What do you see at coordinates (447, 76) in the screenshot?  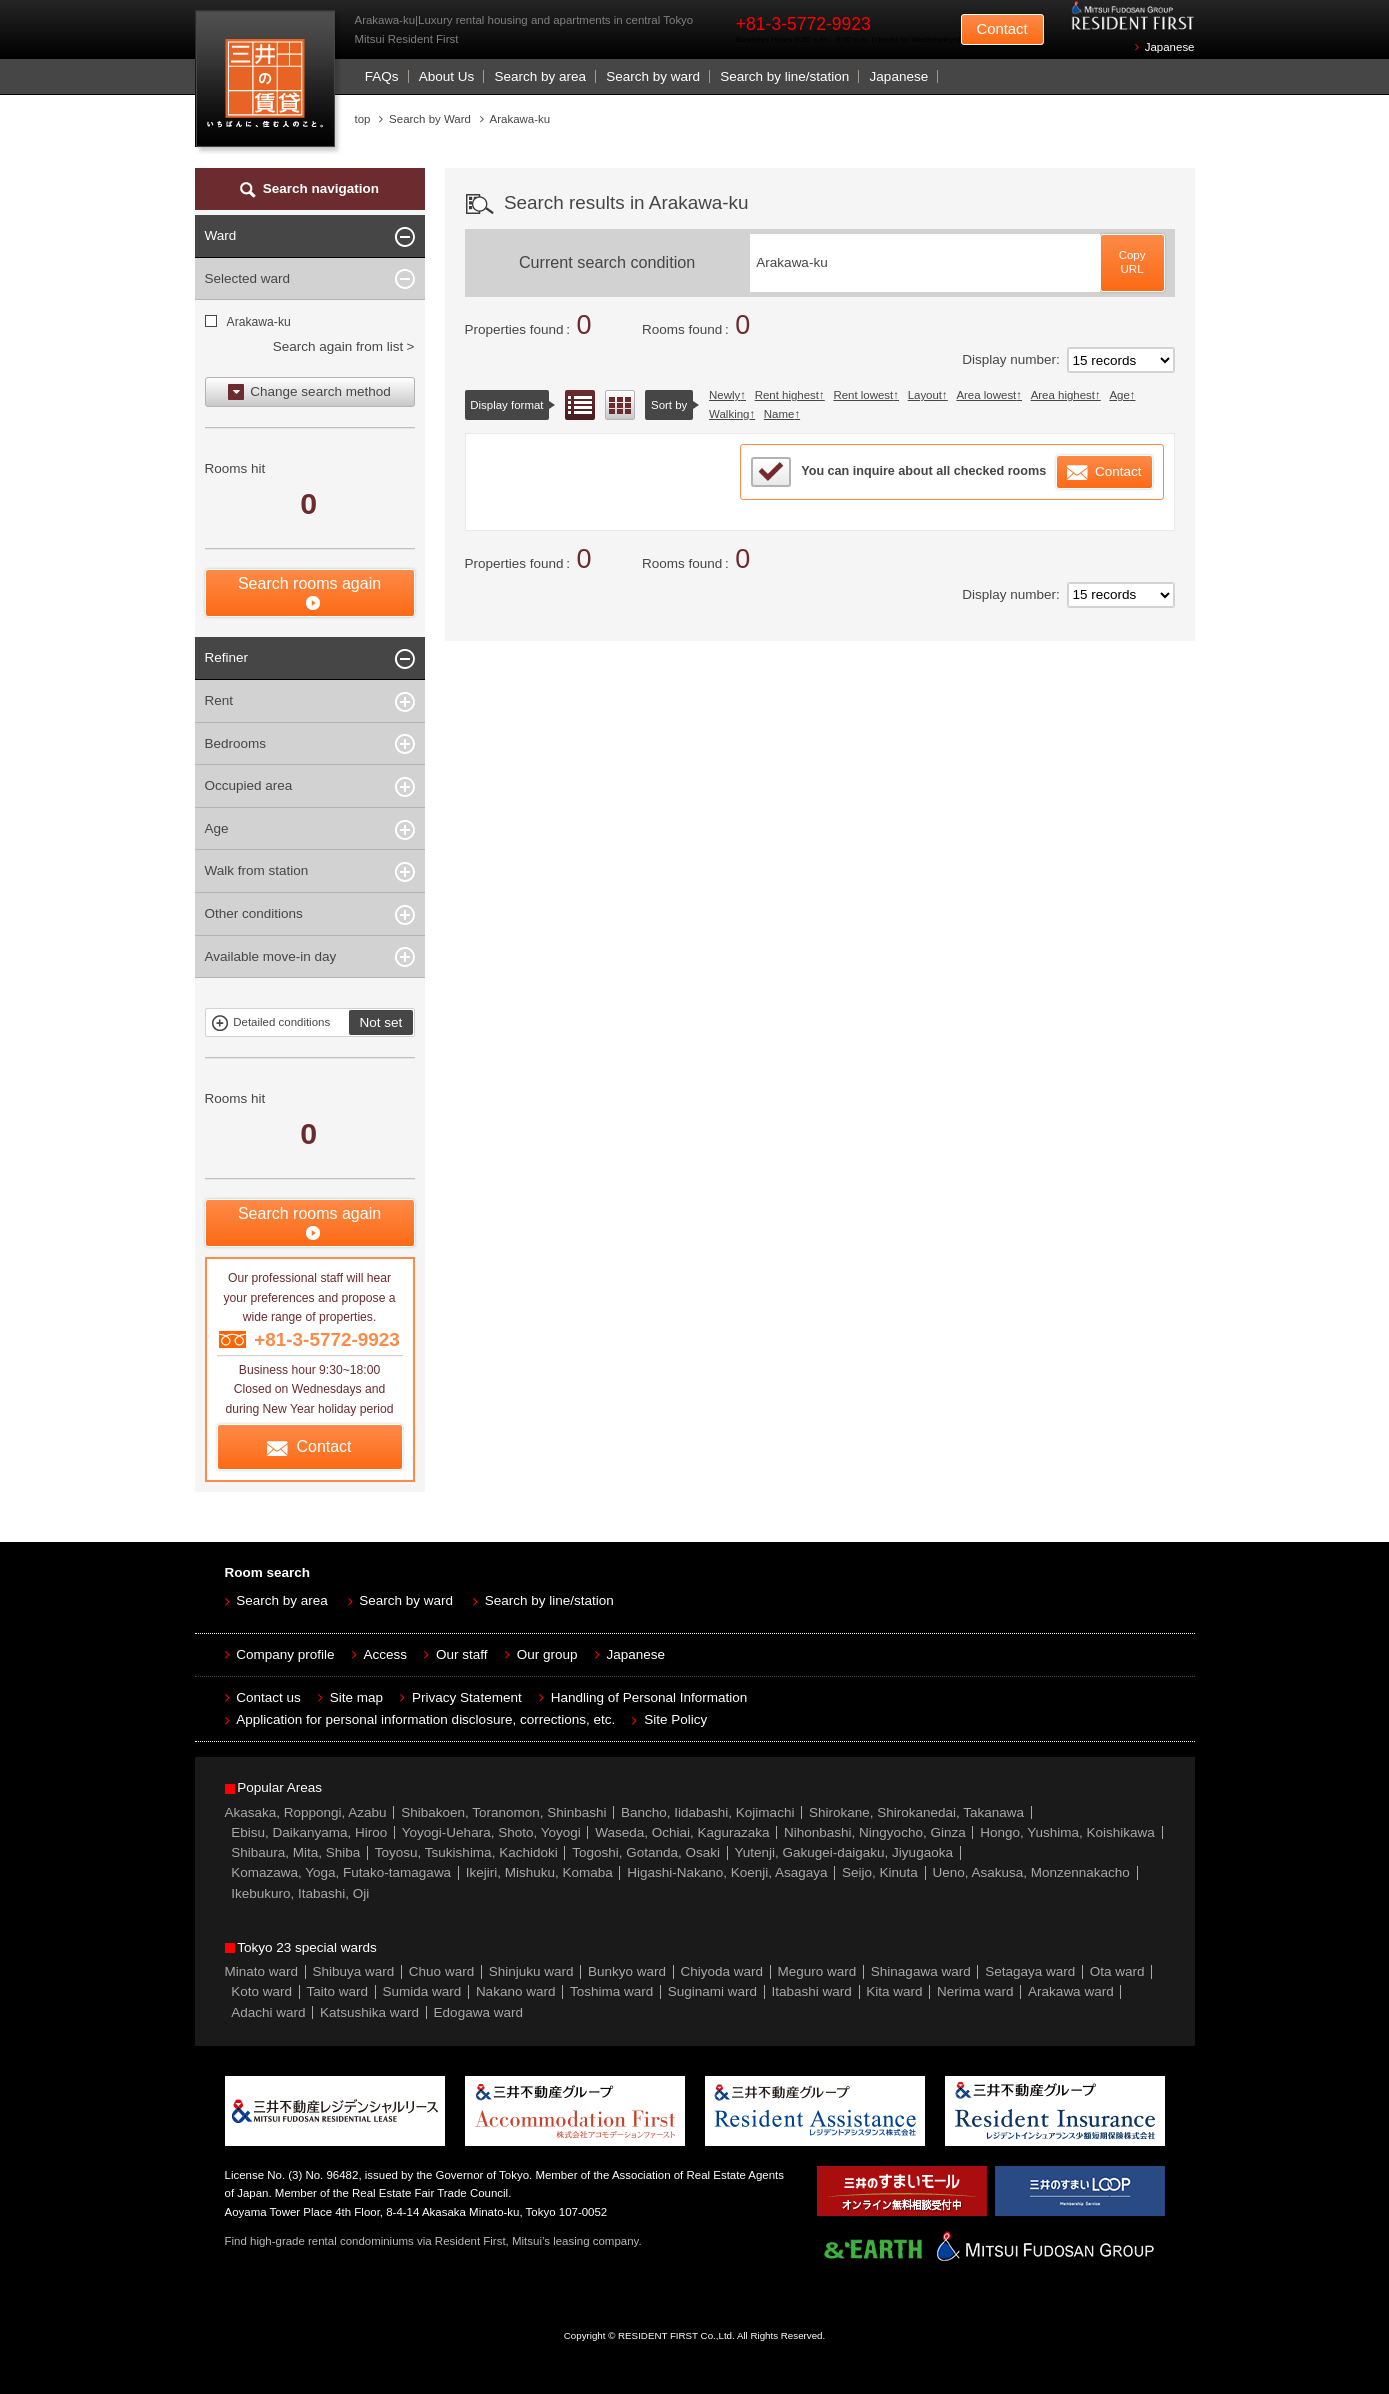 I see `About Us` at bounding box center [447, 76].